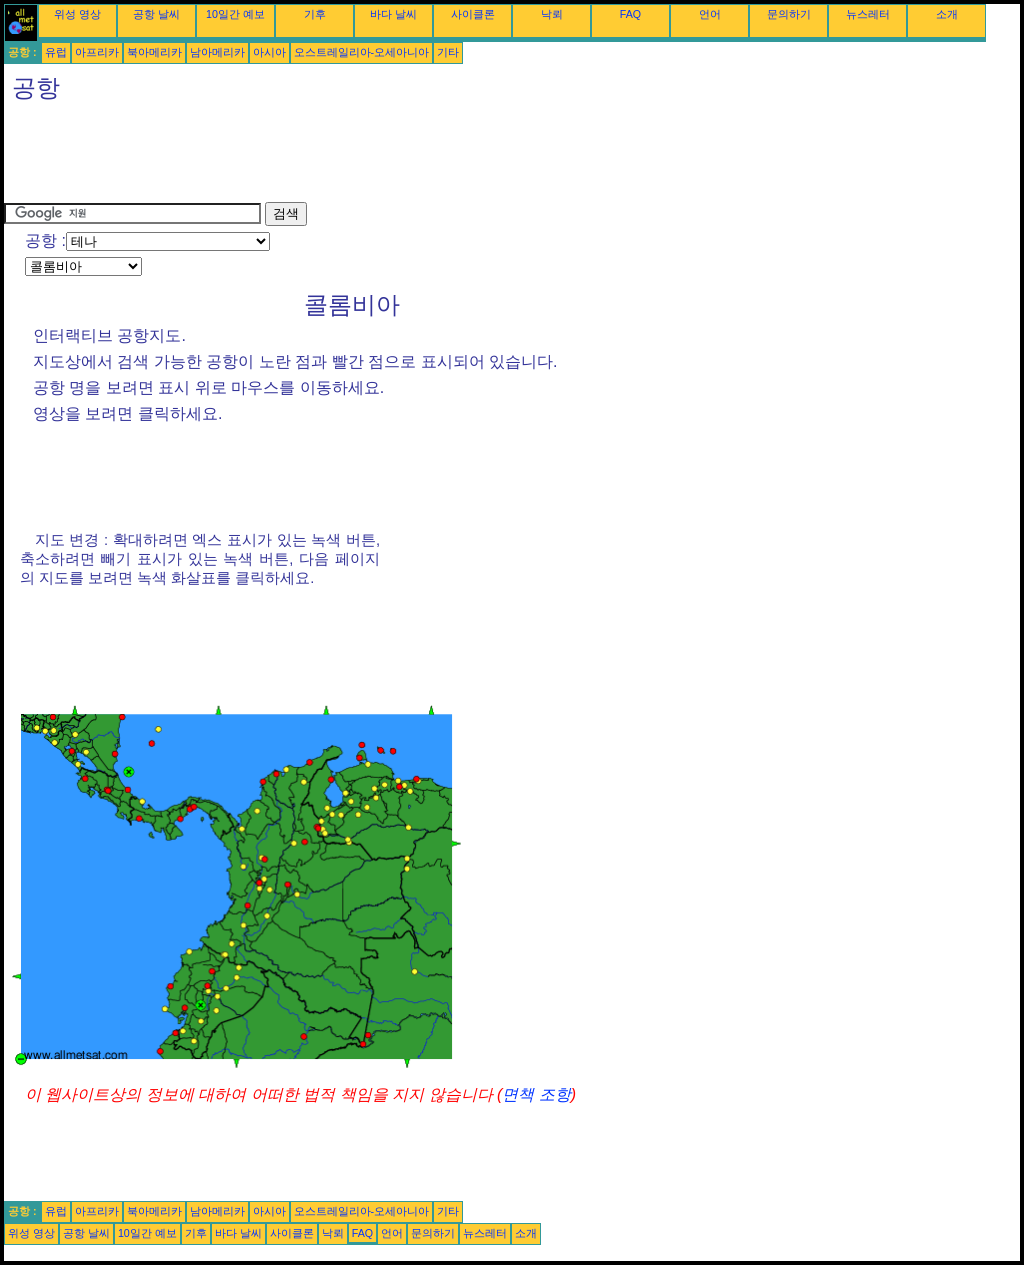 This screenshot has width=1024, height=1265. Describe the element at coordinates (77, 14) in the screenshot. I see `위성 영상` at that location.